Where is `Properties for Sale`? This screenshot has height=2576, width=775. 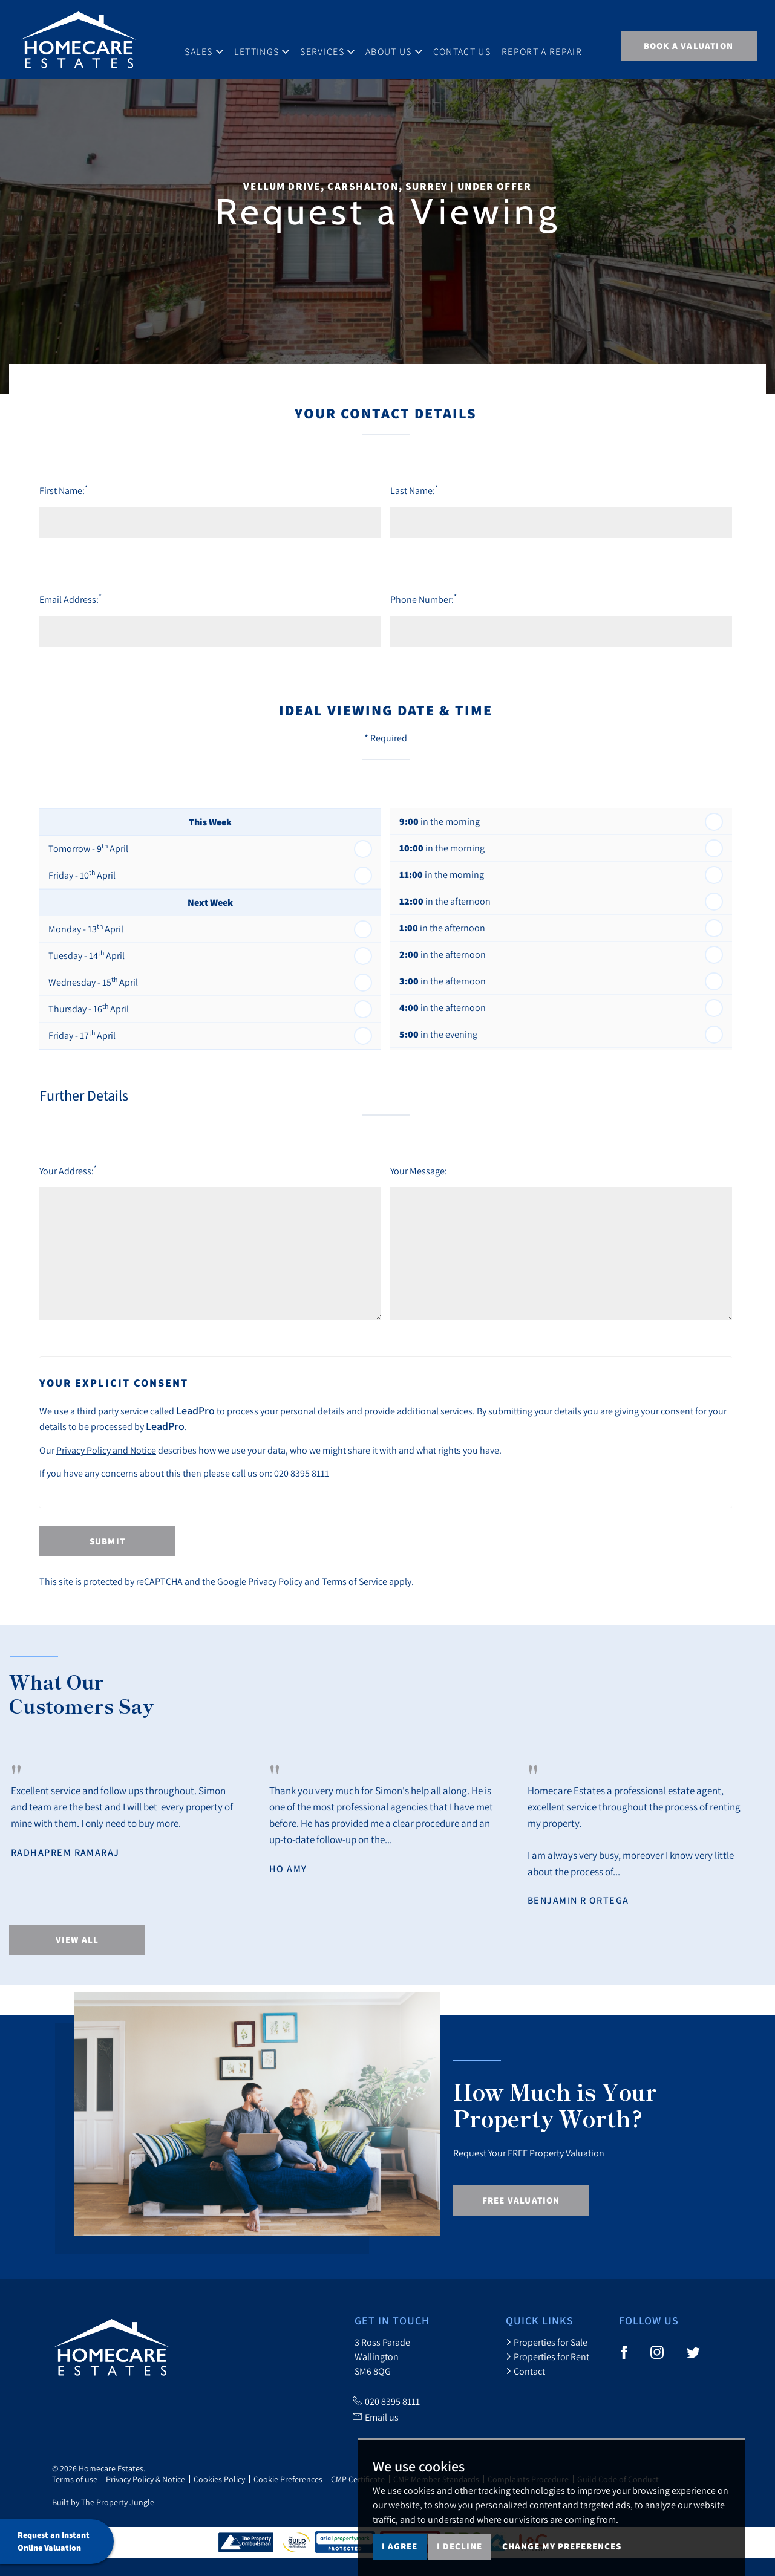 Properties for Sale is located at coordinates (546, 2342).